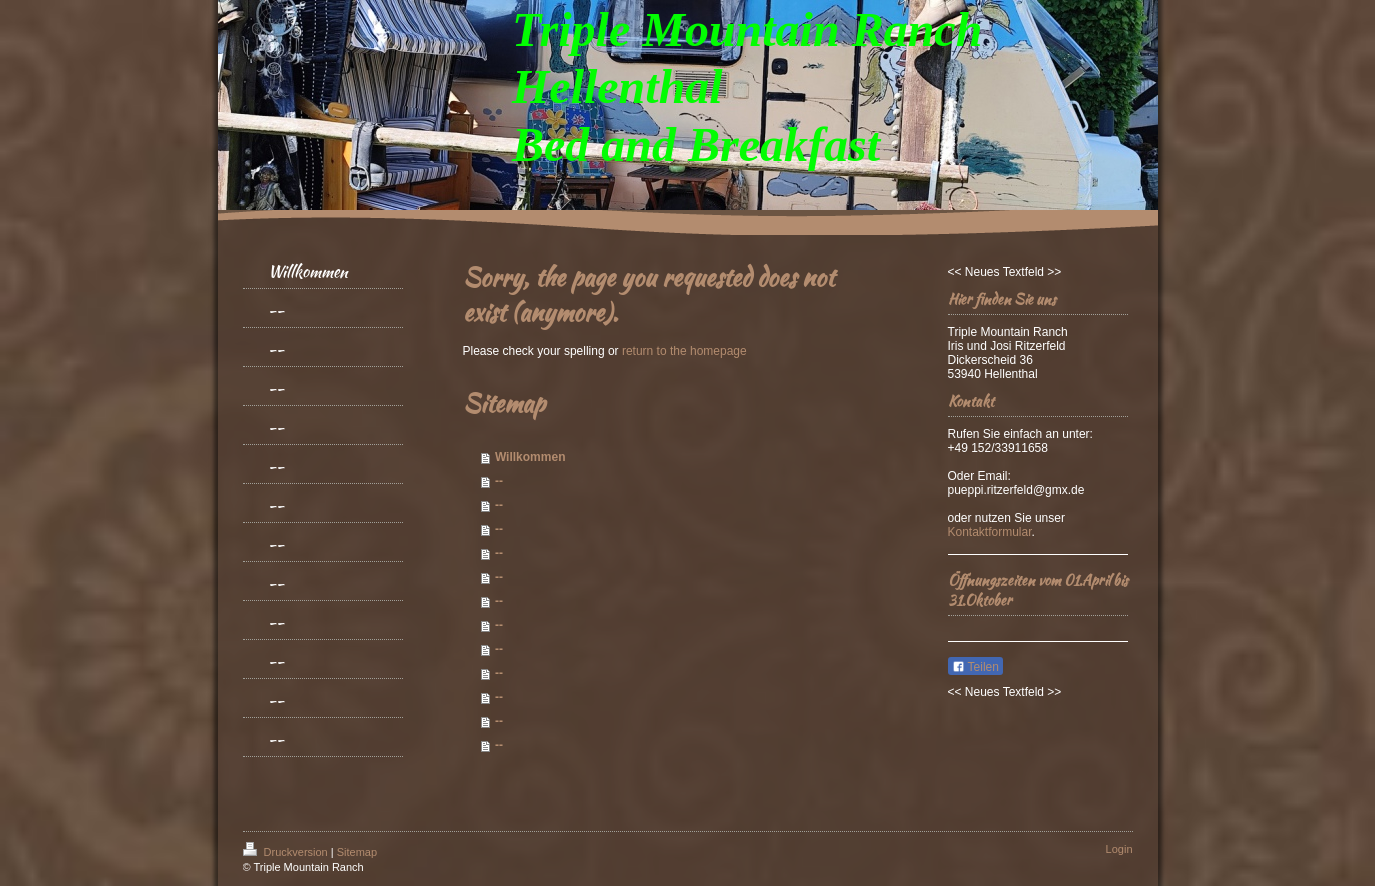 This screenshot has width=1375, height=886. Describe the element at coordinates (684, 351) in the screenshot. I see `return to the homepage` at that location.